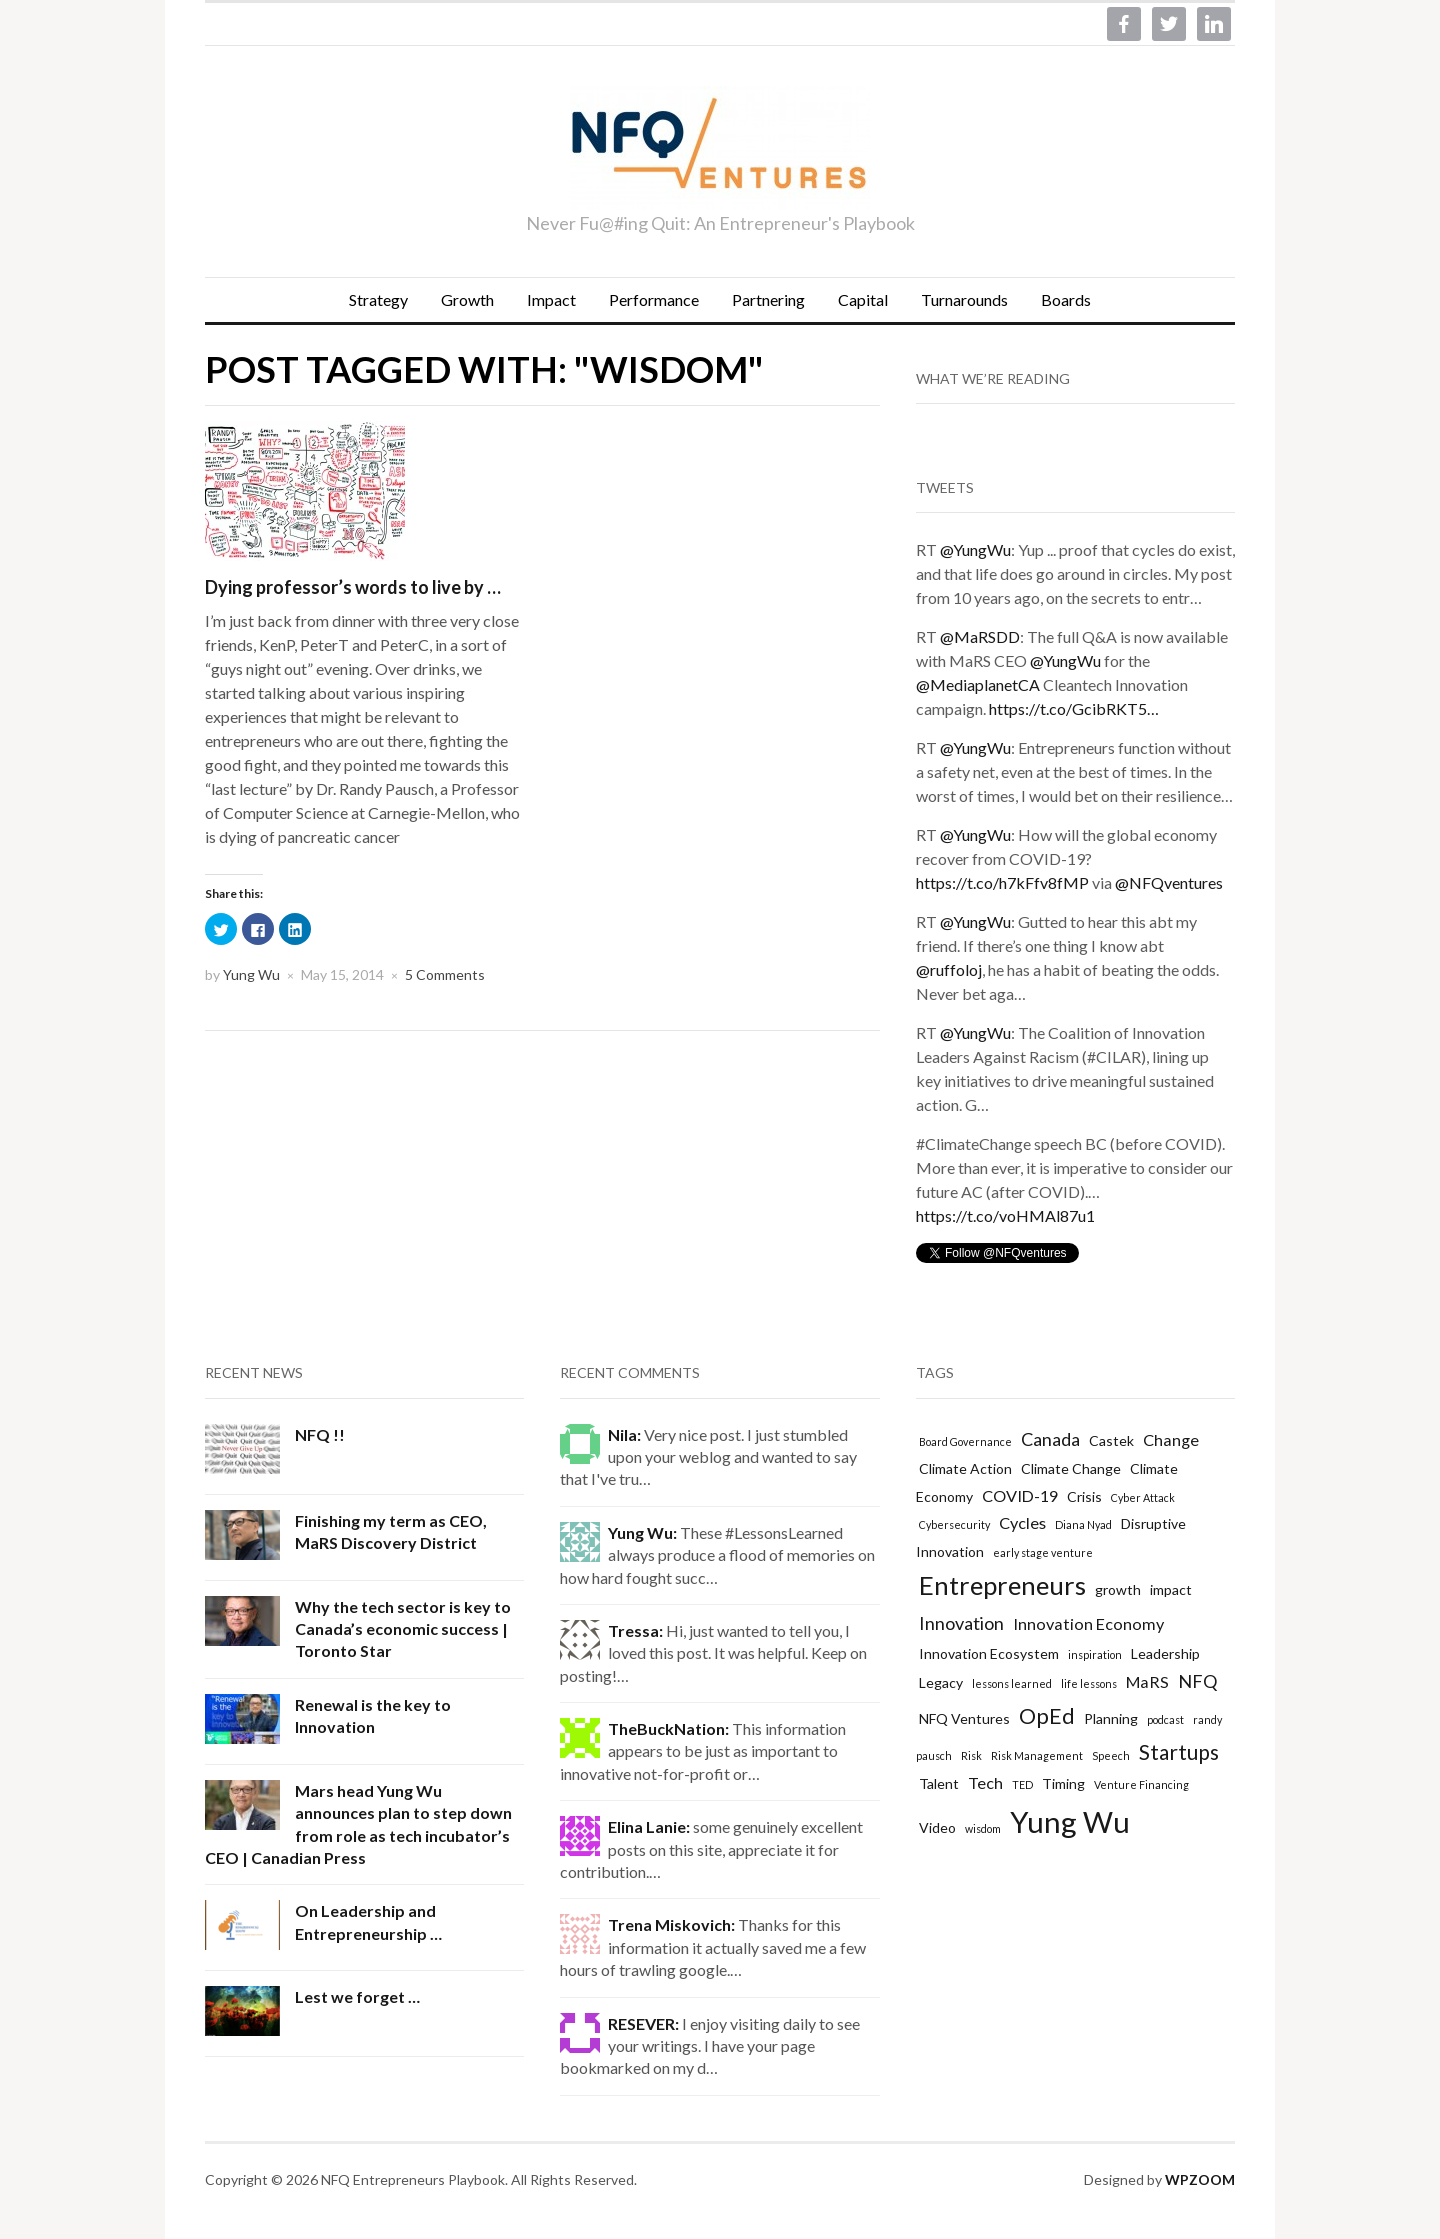 This screenshot has width=1440, height=2239. Describe the element at coordinates (1165, 1653) in the screenshot. I see `Leadership [Leadership (2 items)]` at that location.